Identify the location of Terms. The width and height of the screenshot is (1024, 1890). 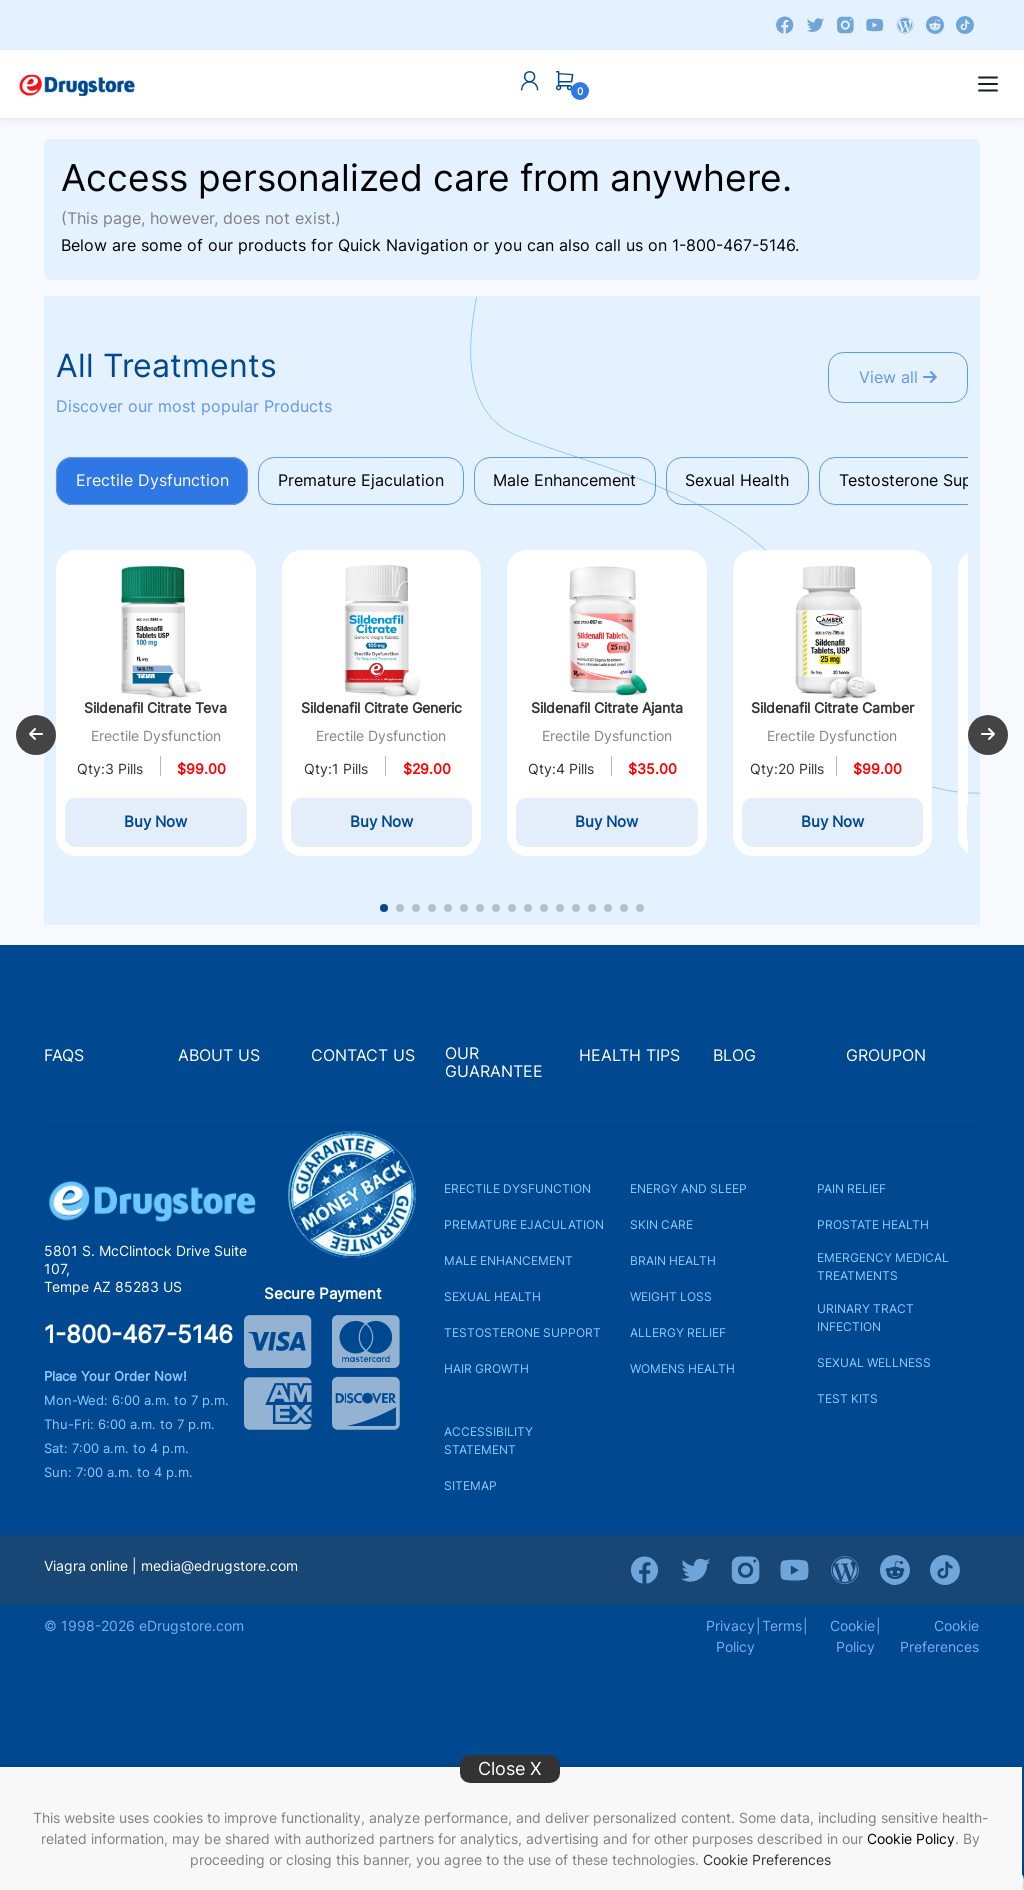
(782, 1633).